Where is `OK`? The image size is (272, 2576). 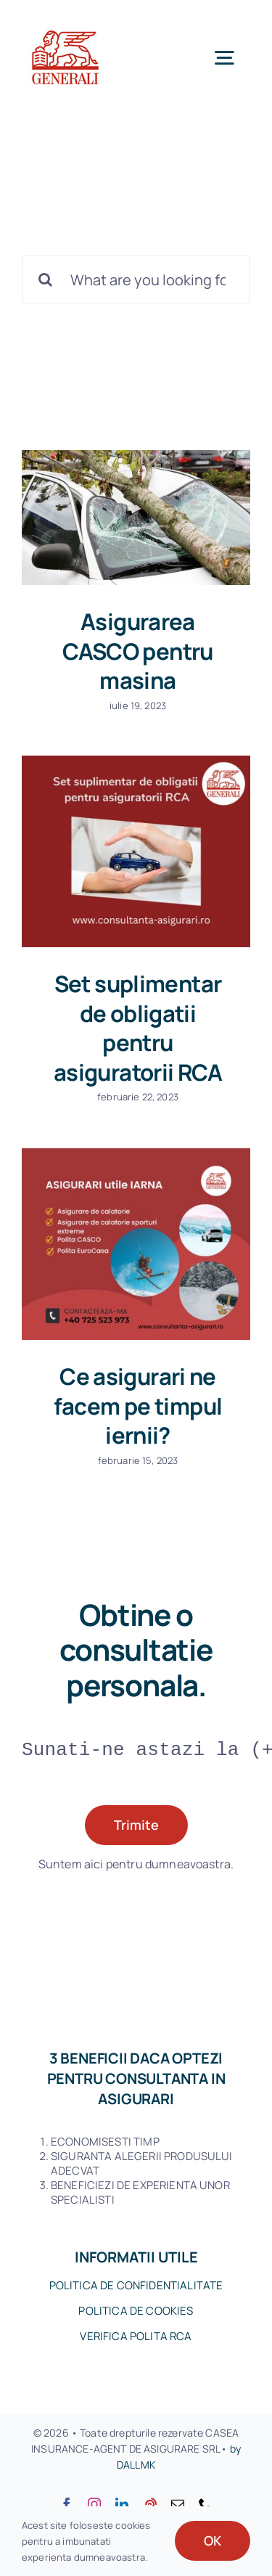 OK is located at coordinates (212, 2540).